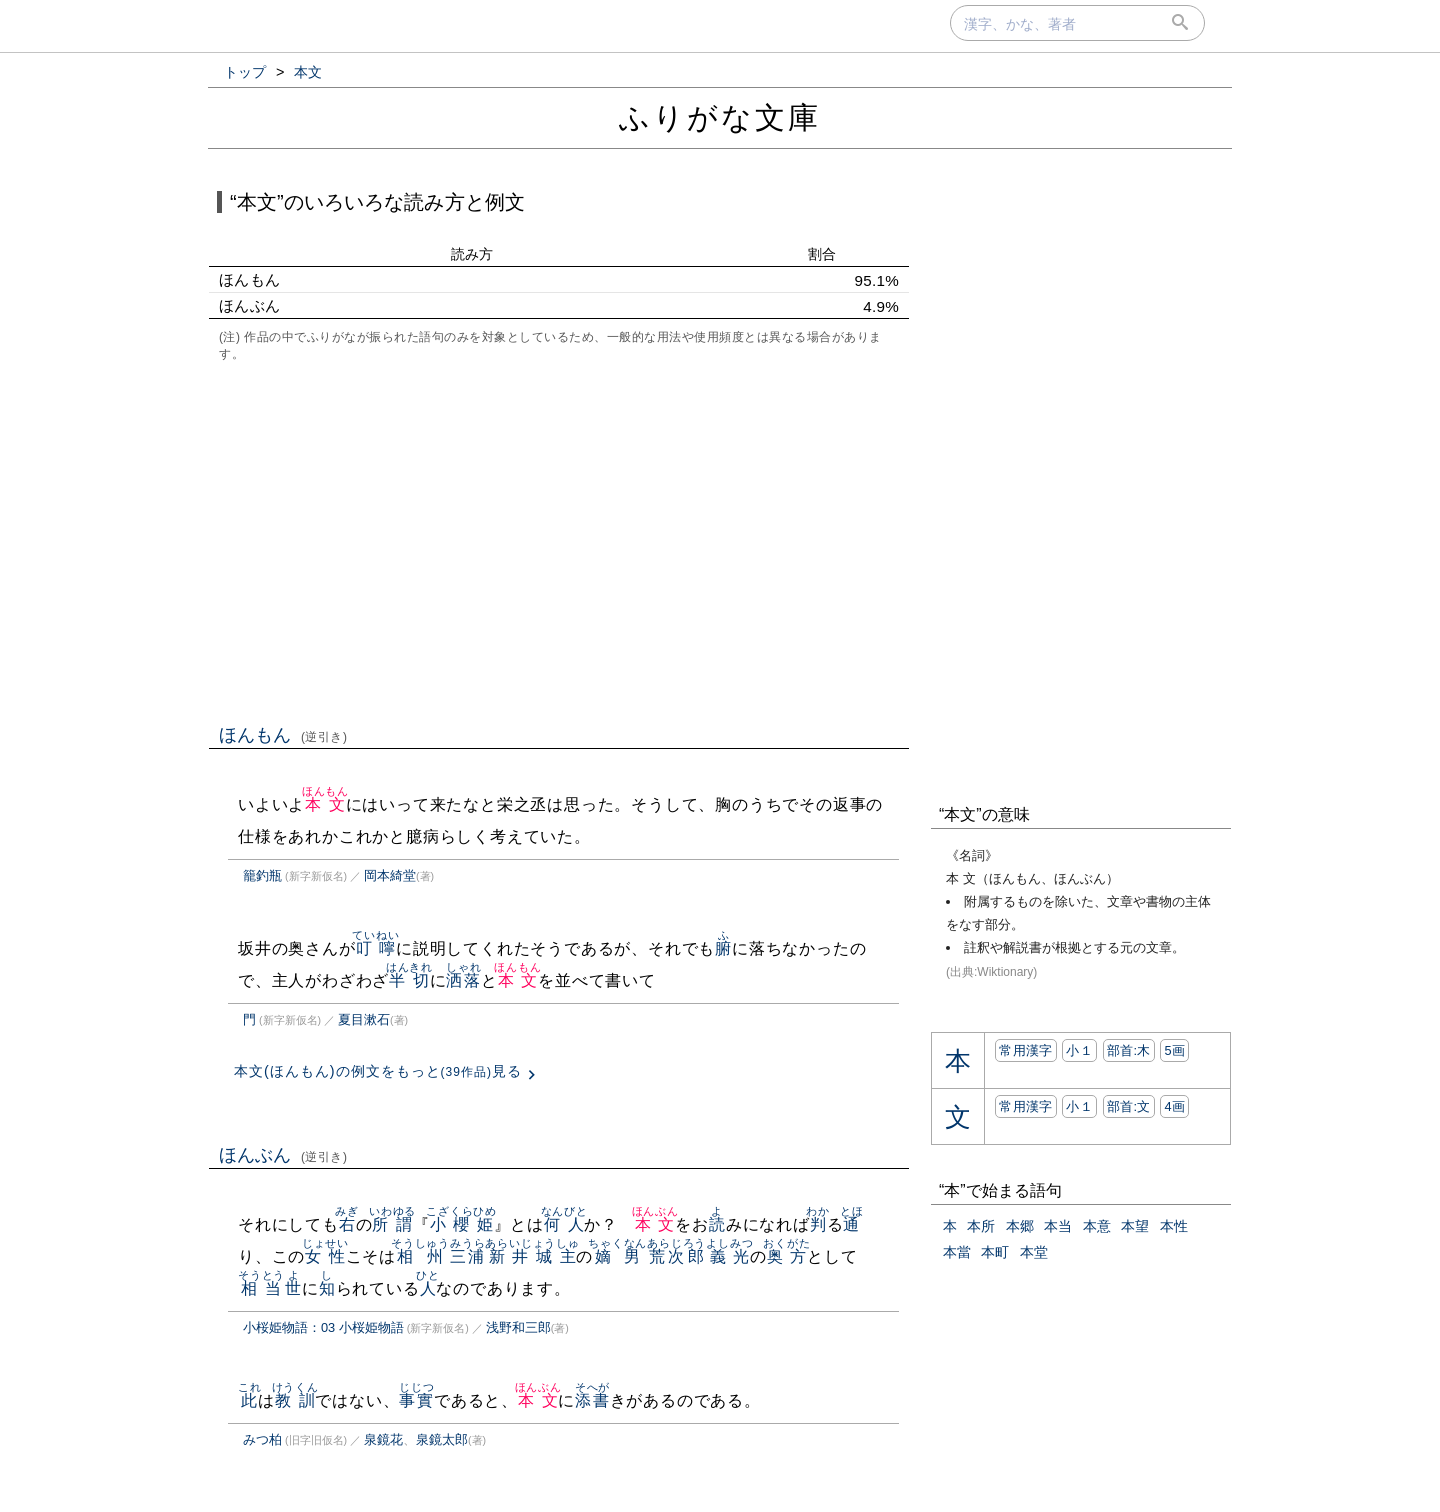 The width and height of the screenshot is (1440, 1512). What do you see at coordinates (461, 1224) in the screenshot?
I see `小櫻姫` at bounding box center [461, 1224].